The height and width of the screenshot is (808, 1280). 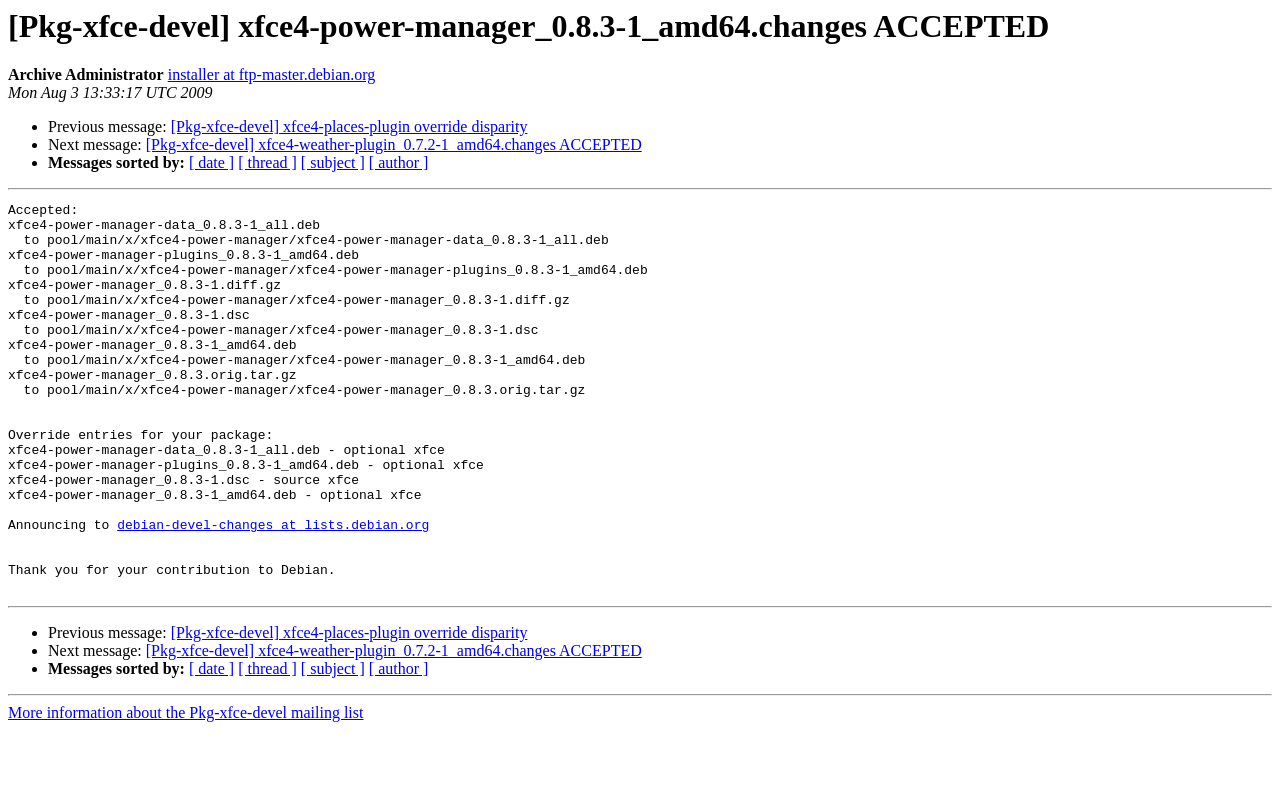 What do you see at coordinates (211, 162) in the screenshot?
I see `[ date ]` at bounding box center [211, 162].